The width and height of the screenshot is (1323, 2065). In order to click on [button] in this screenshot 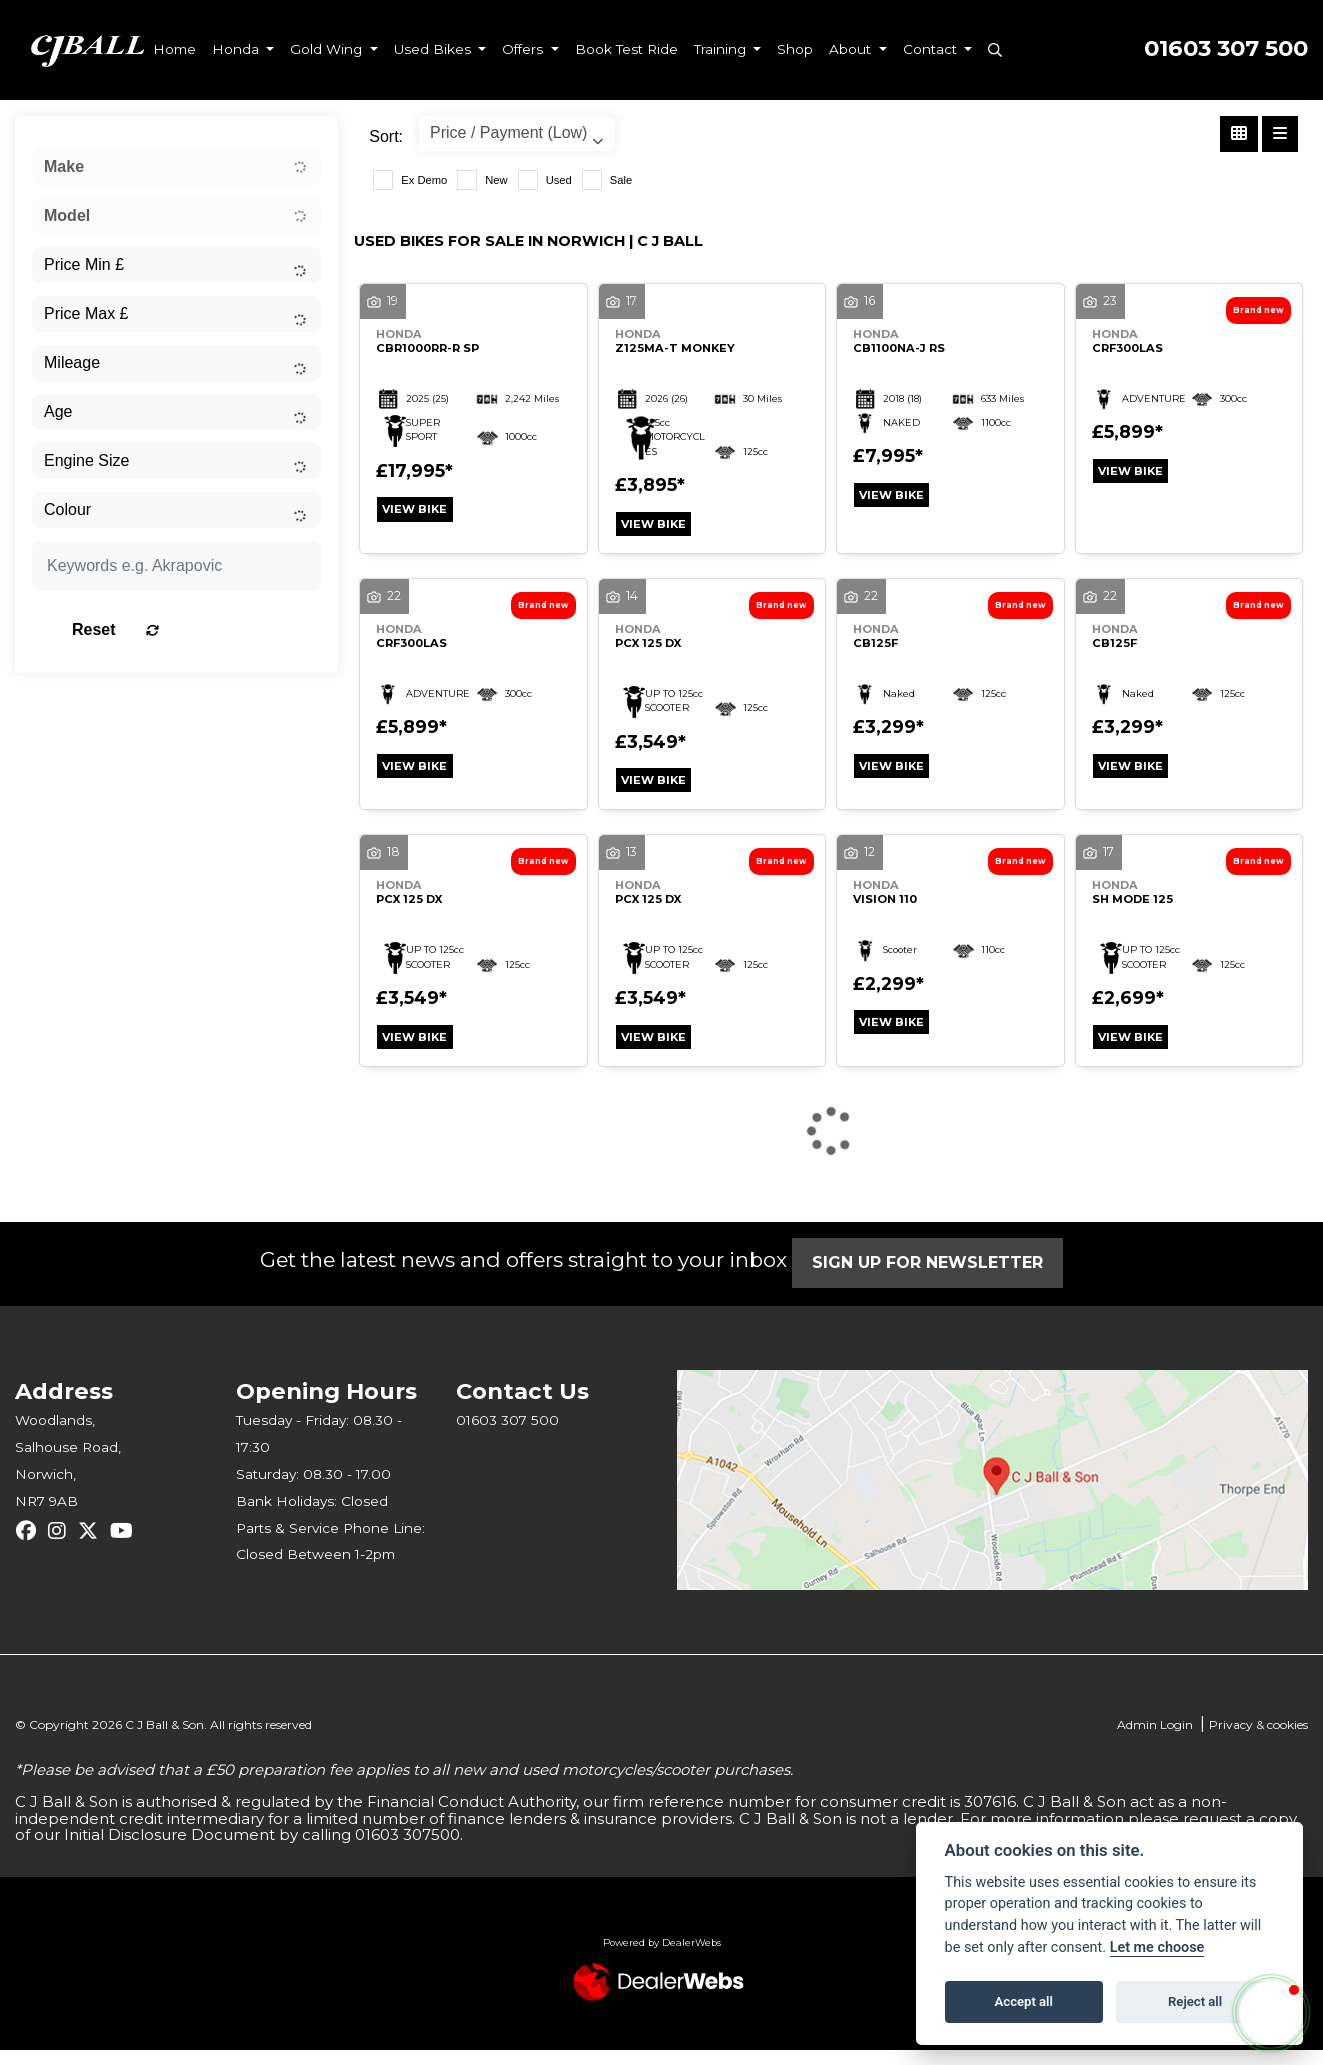, I will do `click(1271, 2013)`.